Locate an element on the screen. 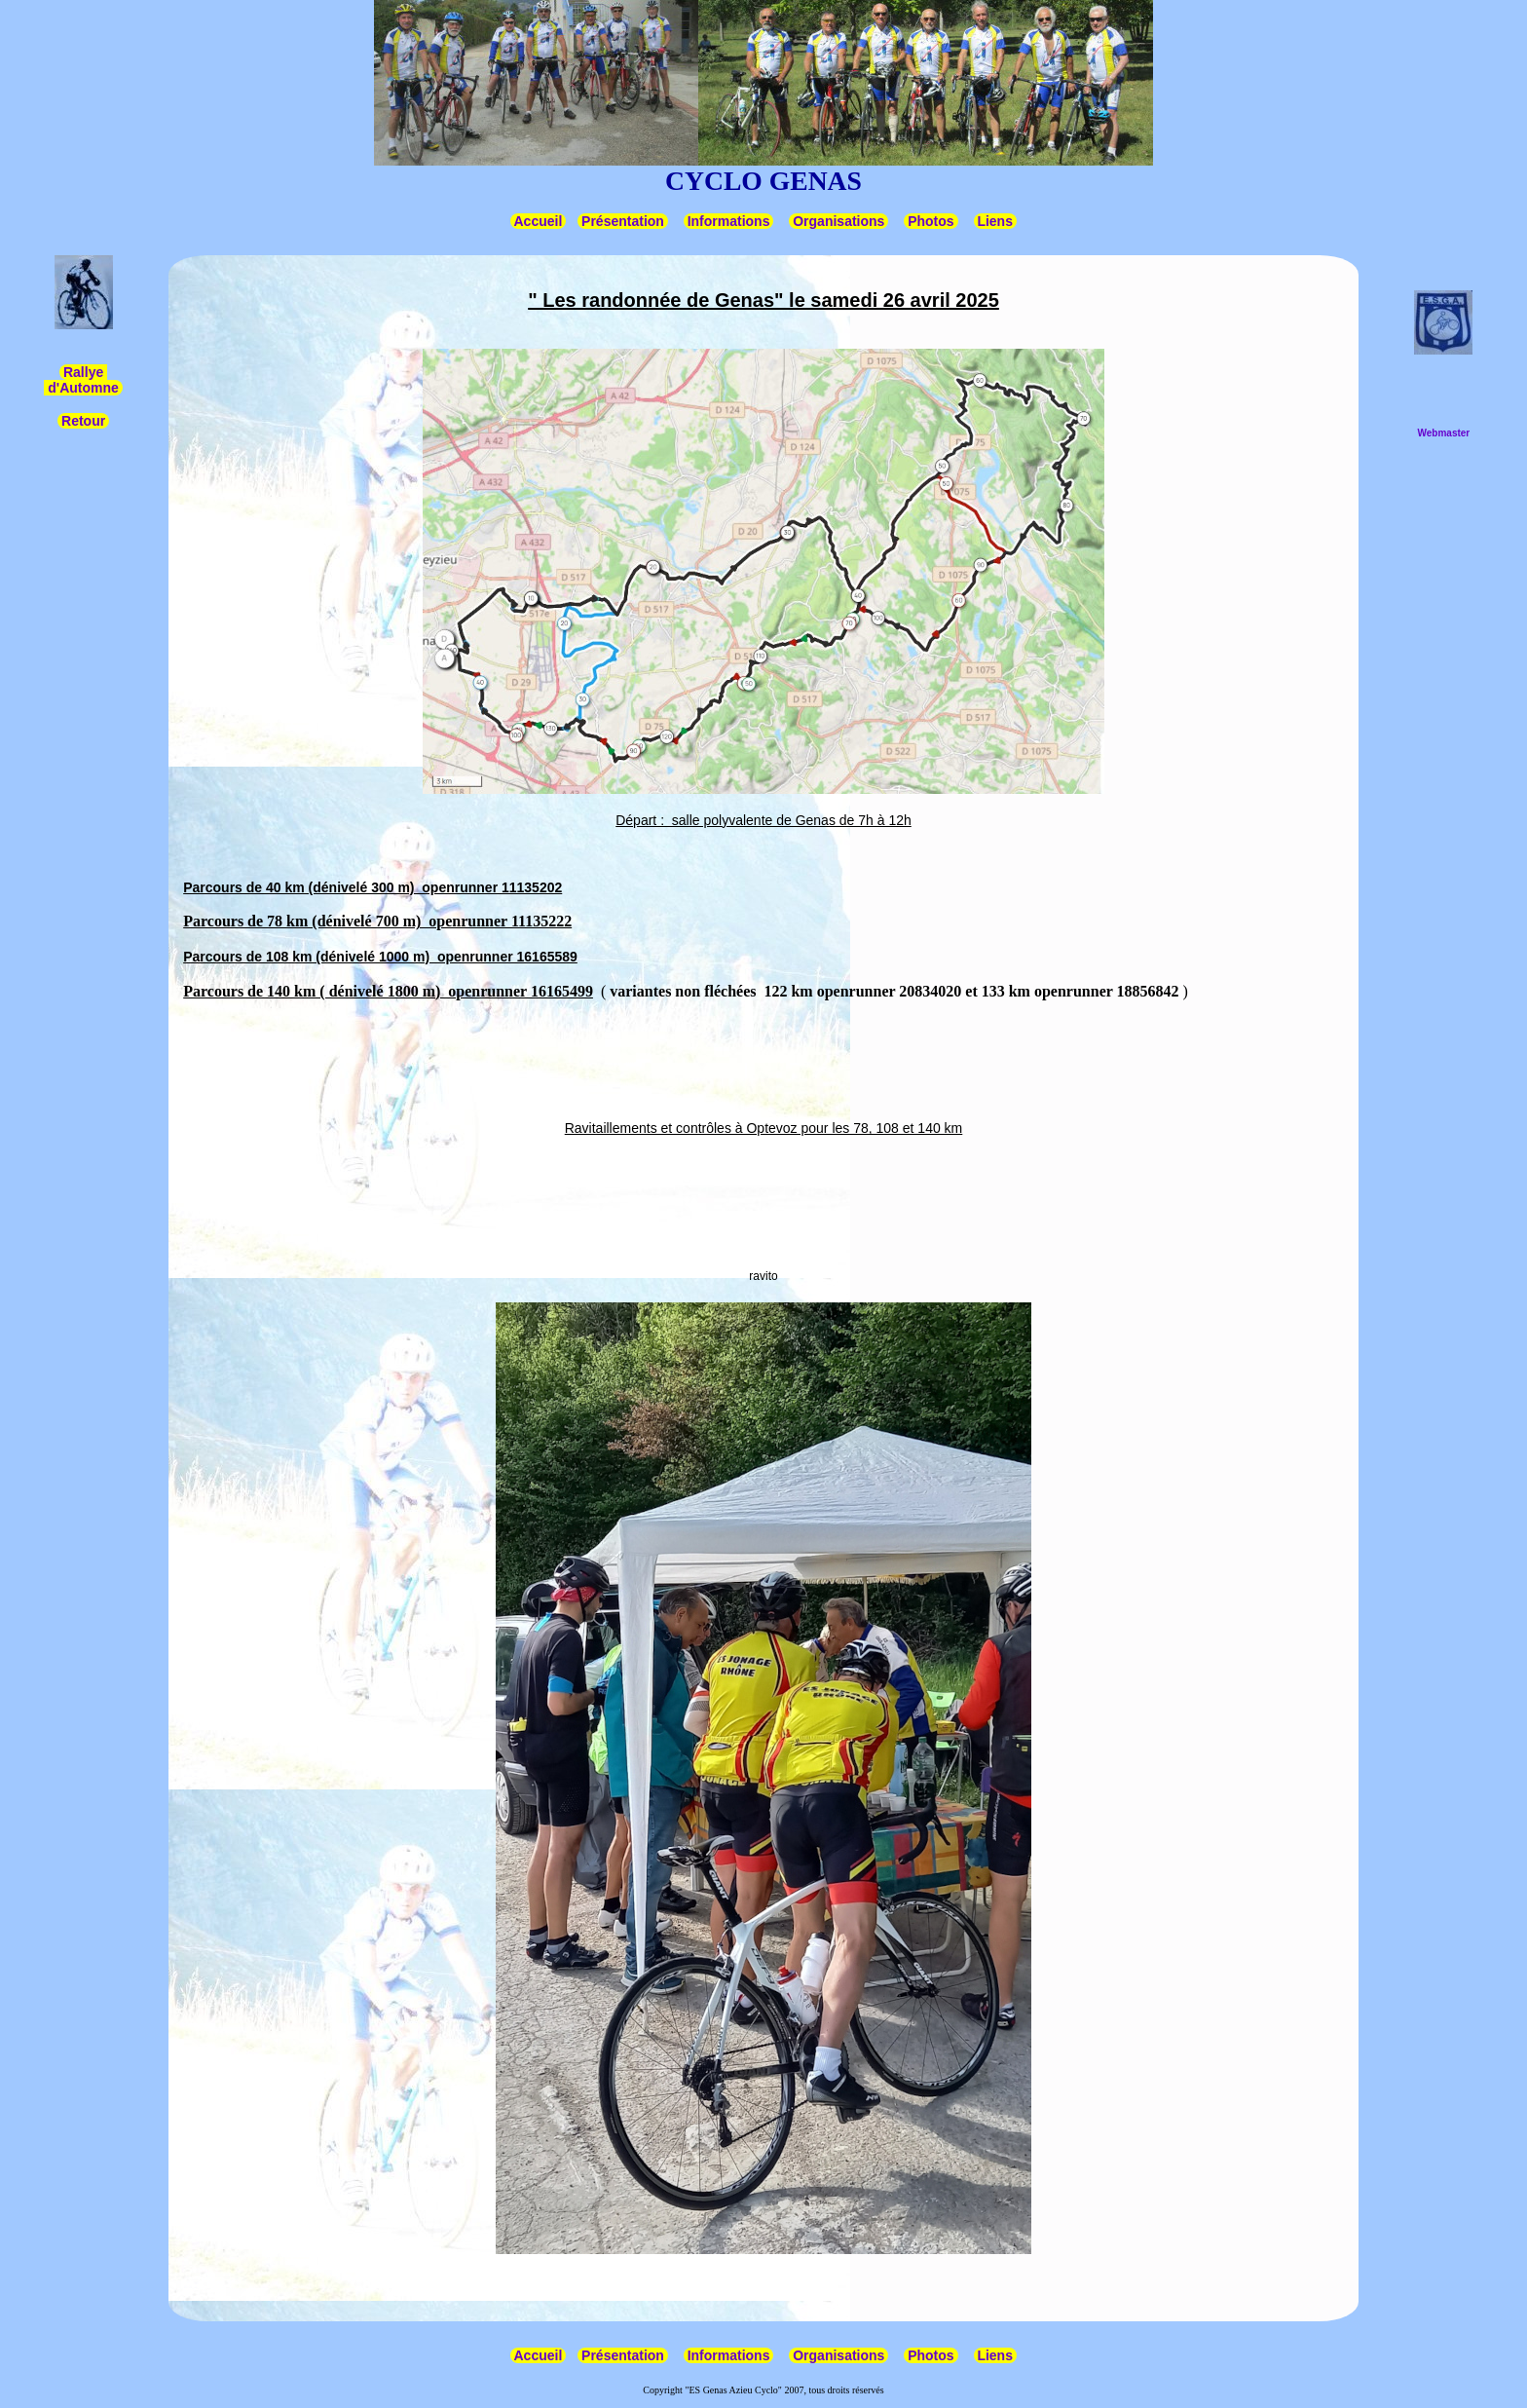  Présentation is located at coordinates (622, 221).